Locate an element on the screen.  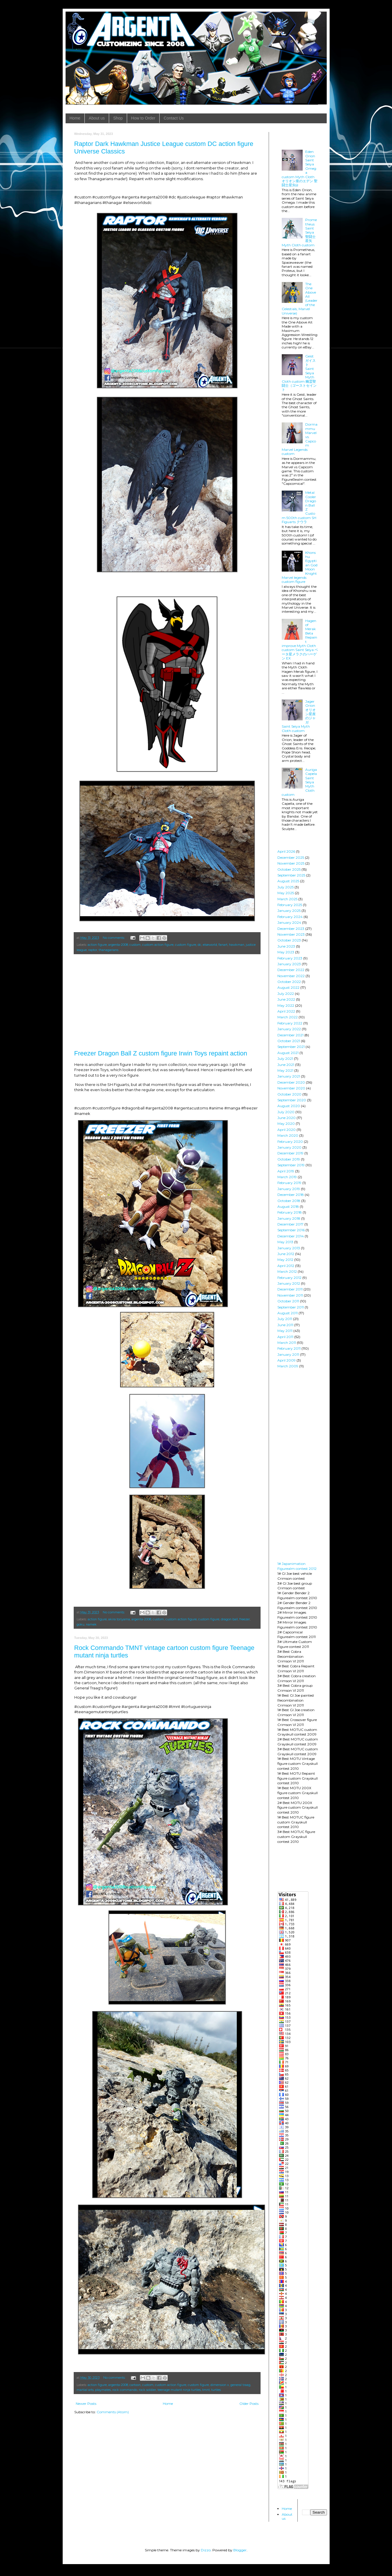
December 2011 is located at coordinates (290, 1289).